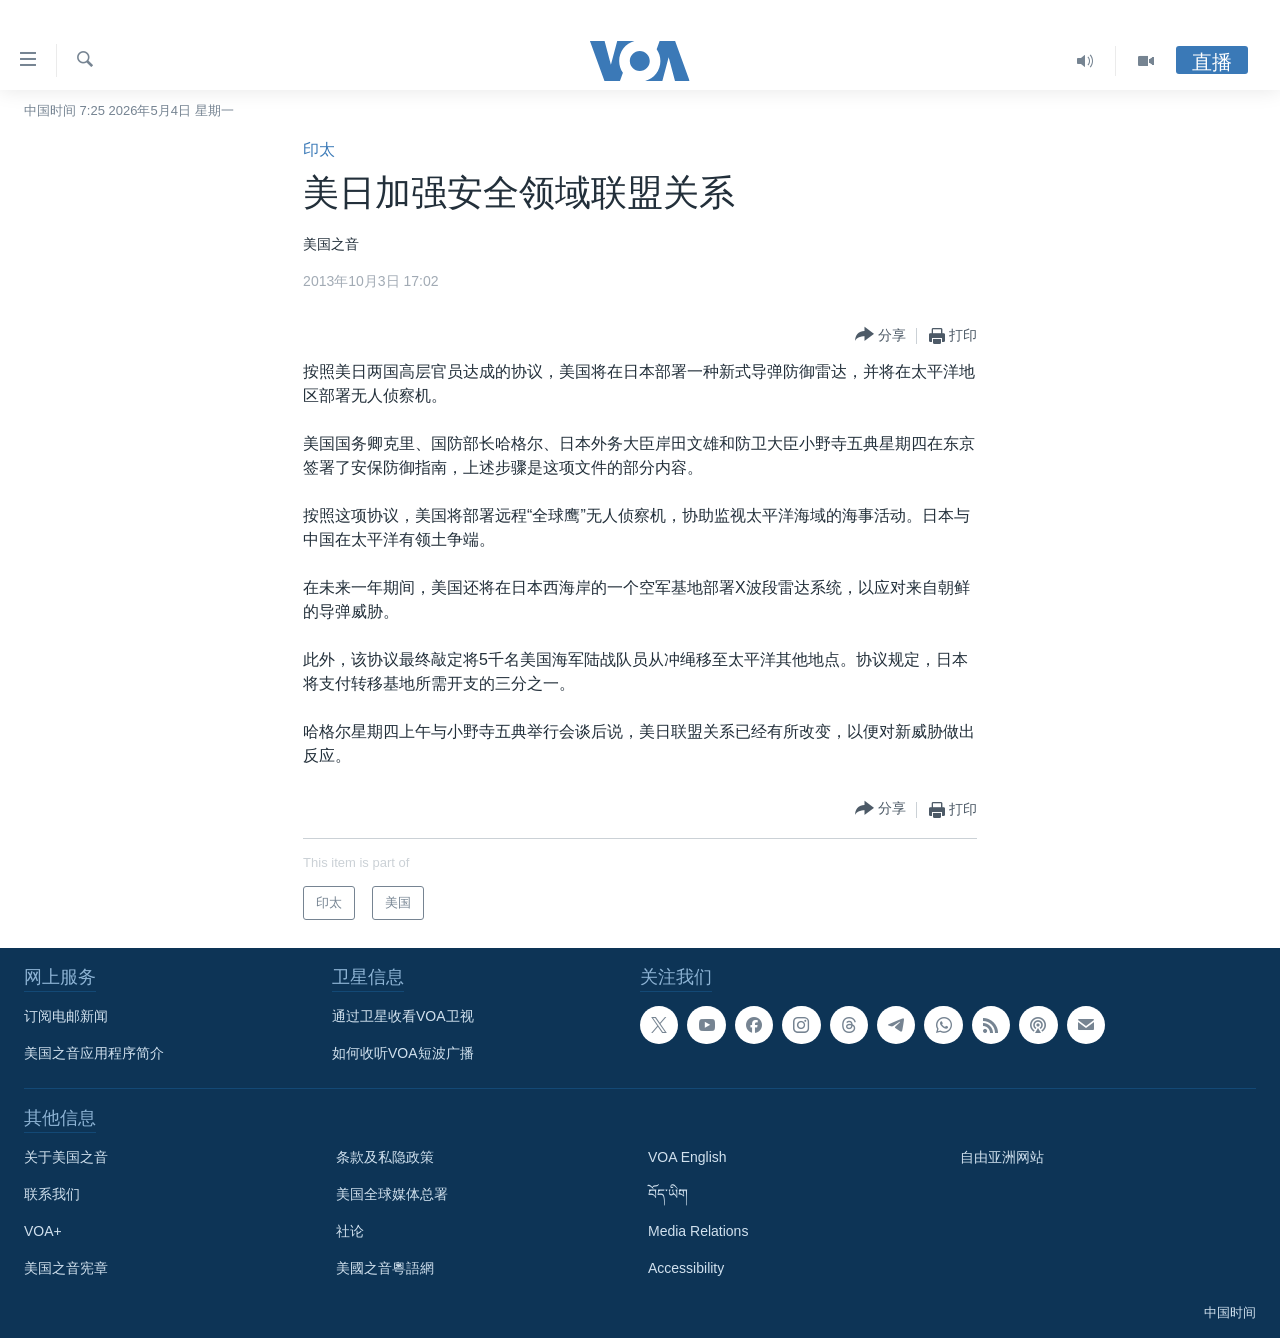 The height and width of the screenshot is (1338, 1280). I want to click on 美国全球媒体总署, so click(392, 1194).